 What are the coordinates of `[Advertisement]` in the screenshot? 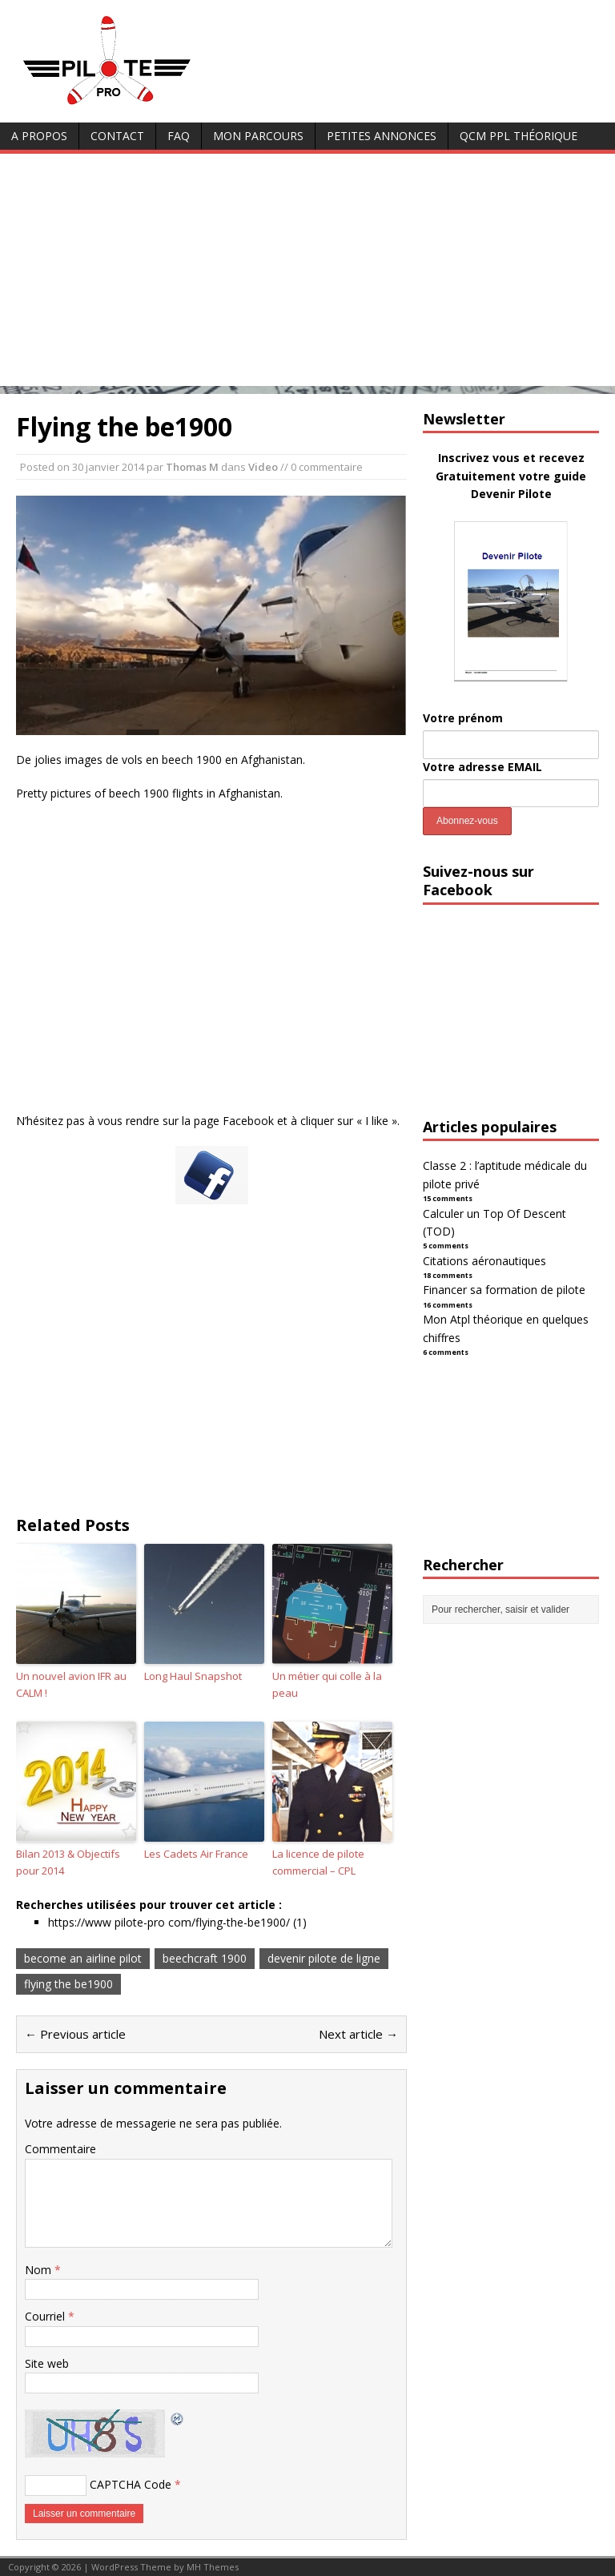 It's located at (307, 274).